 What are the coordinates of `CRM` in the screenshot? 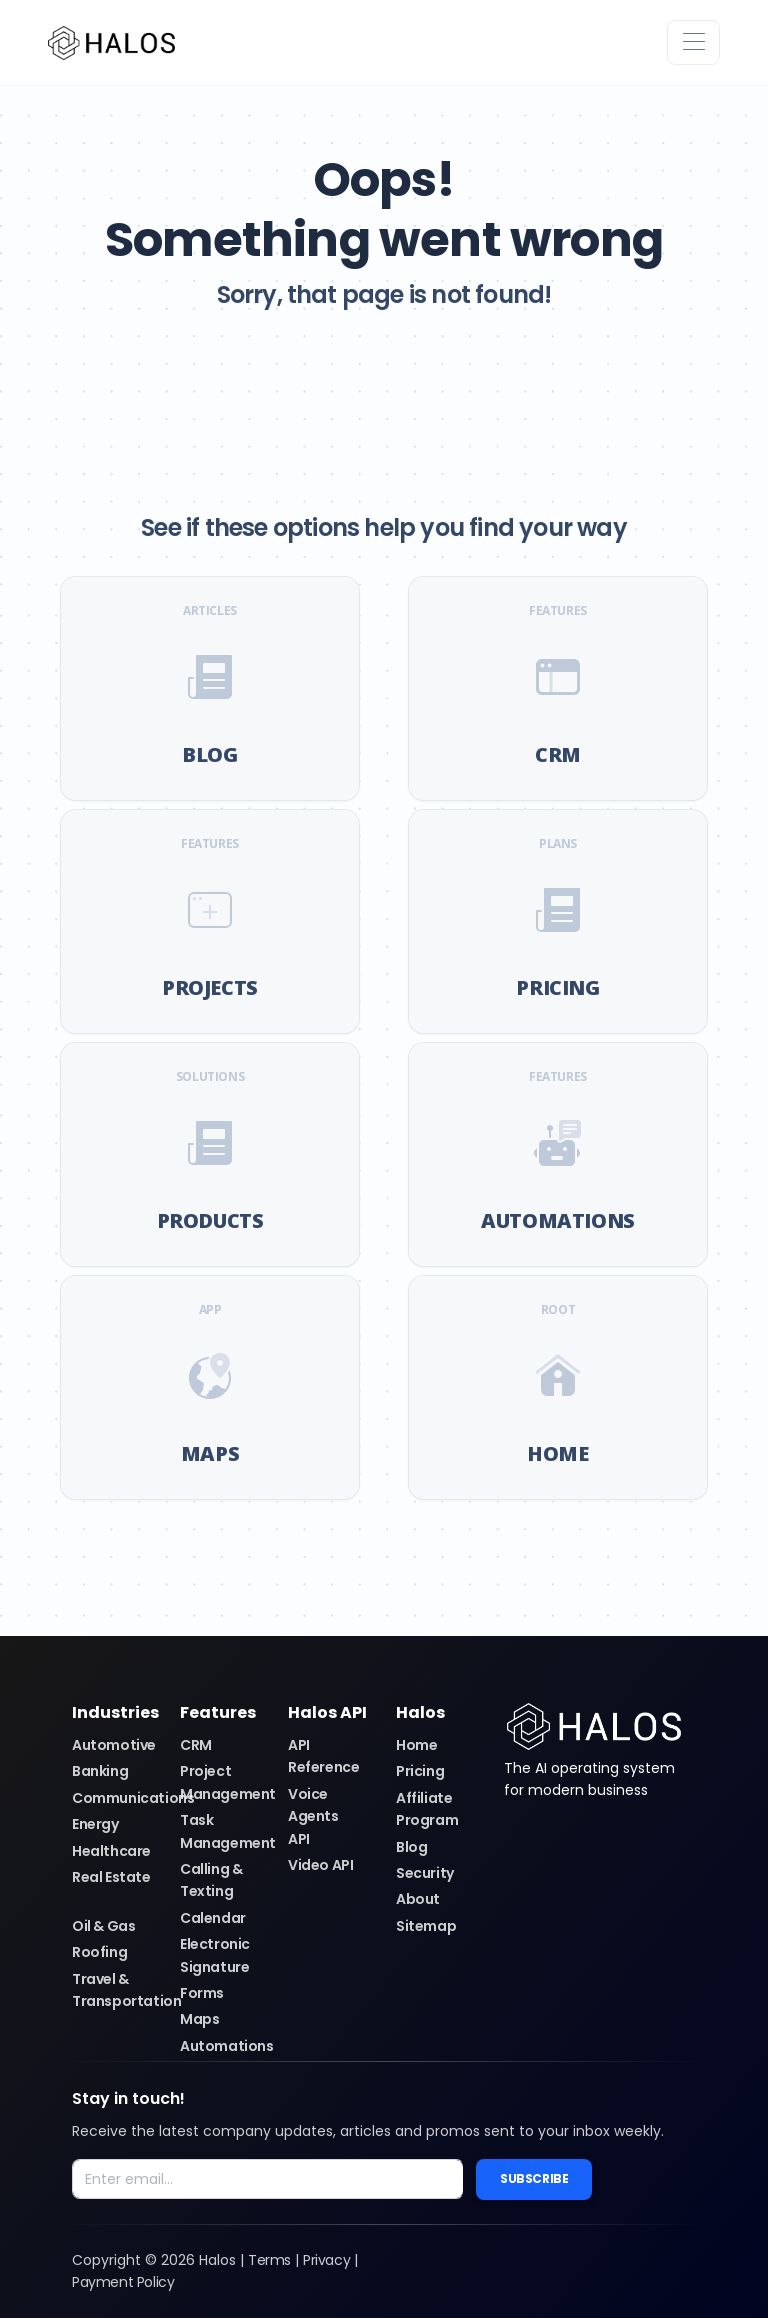 It's located at (196, 1745).